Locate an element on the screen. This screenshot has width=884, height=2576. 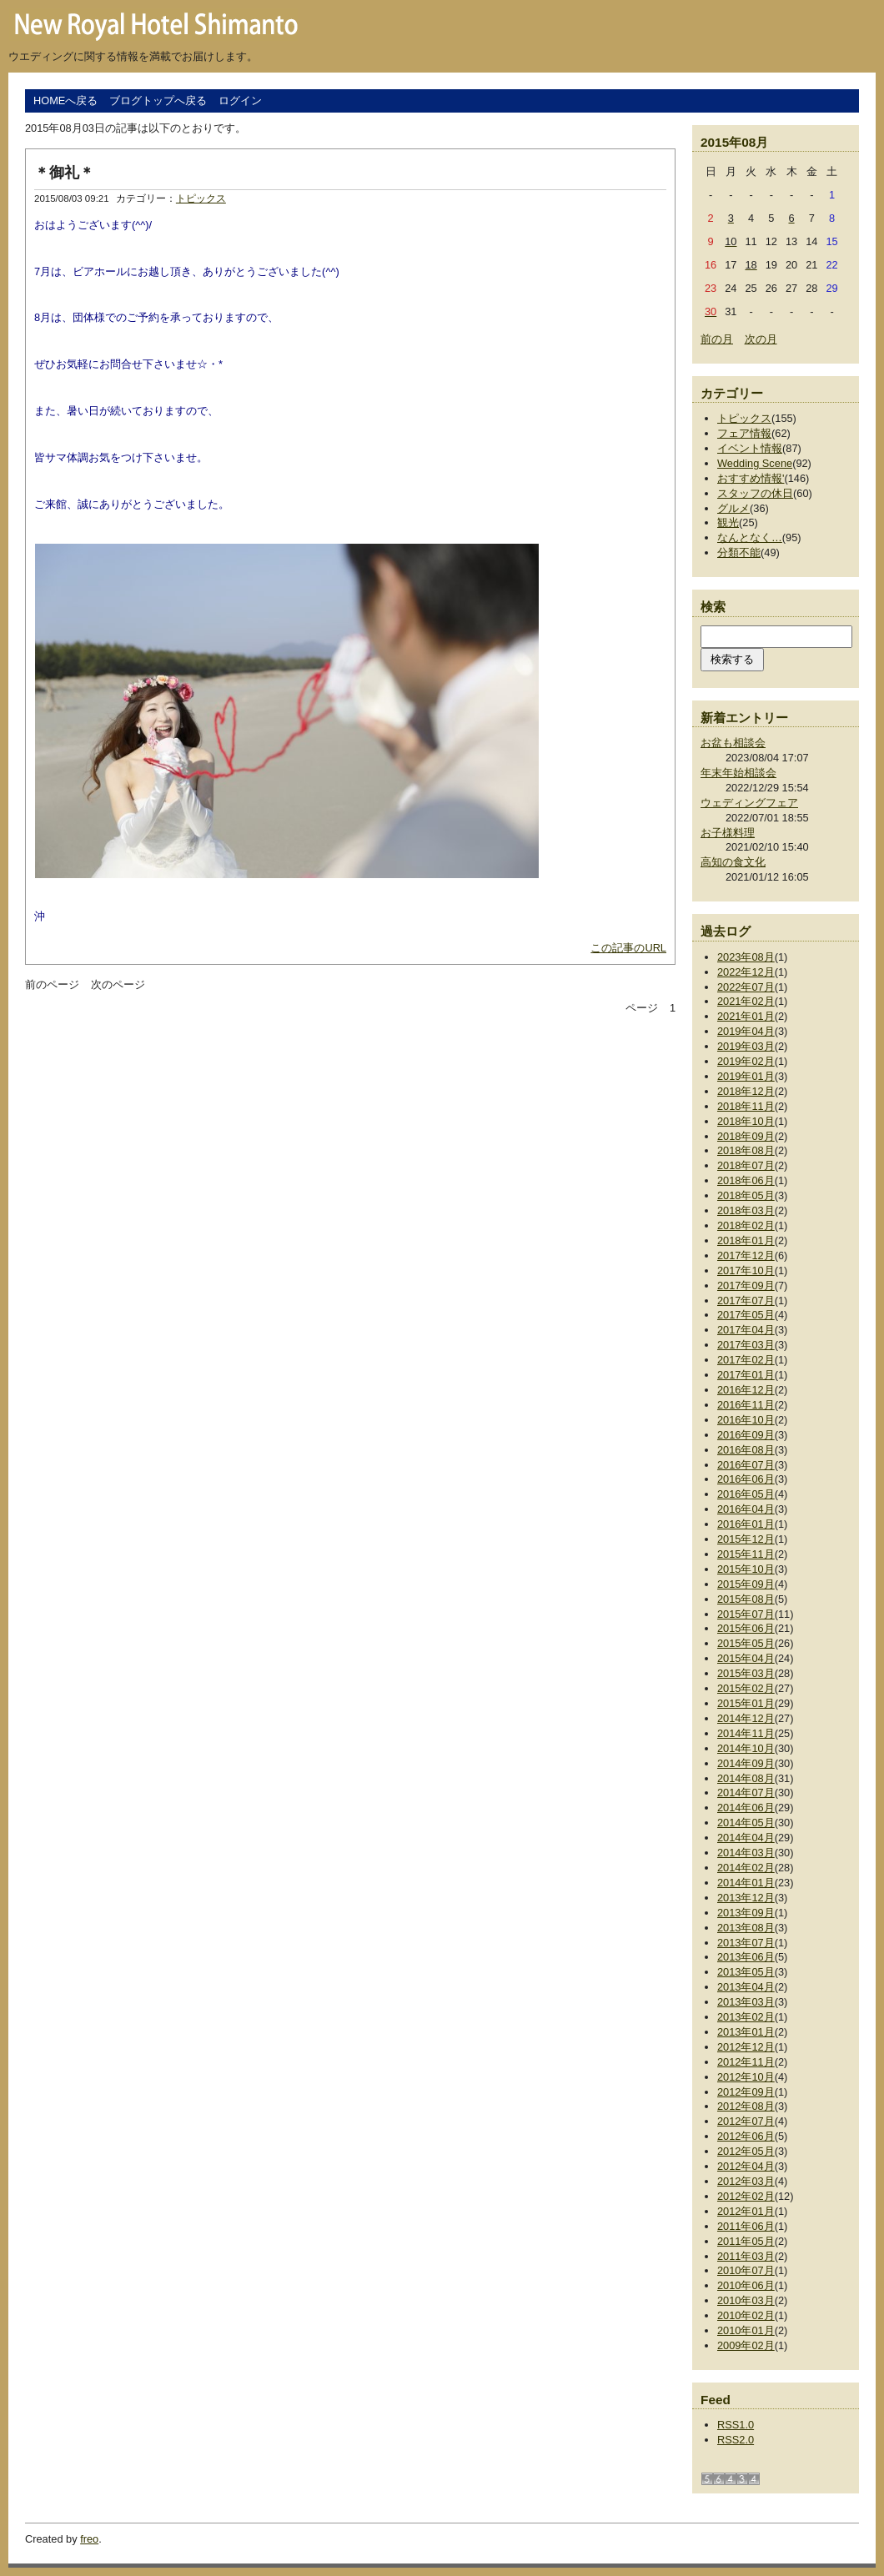
2017年05月 is located at coordinates (746, 1314).